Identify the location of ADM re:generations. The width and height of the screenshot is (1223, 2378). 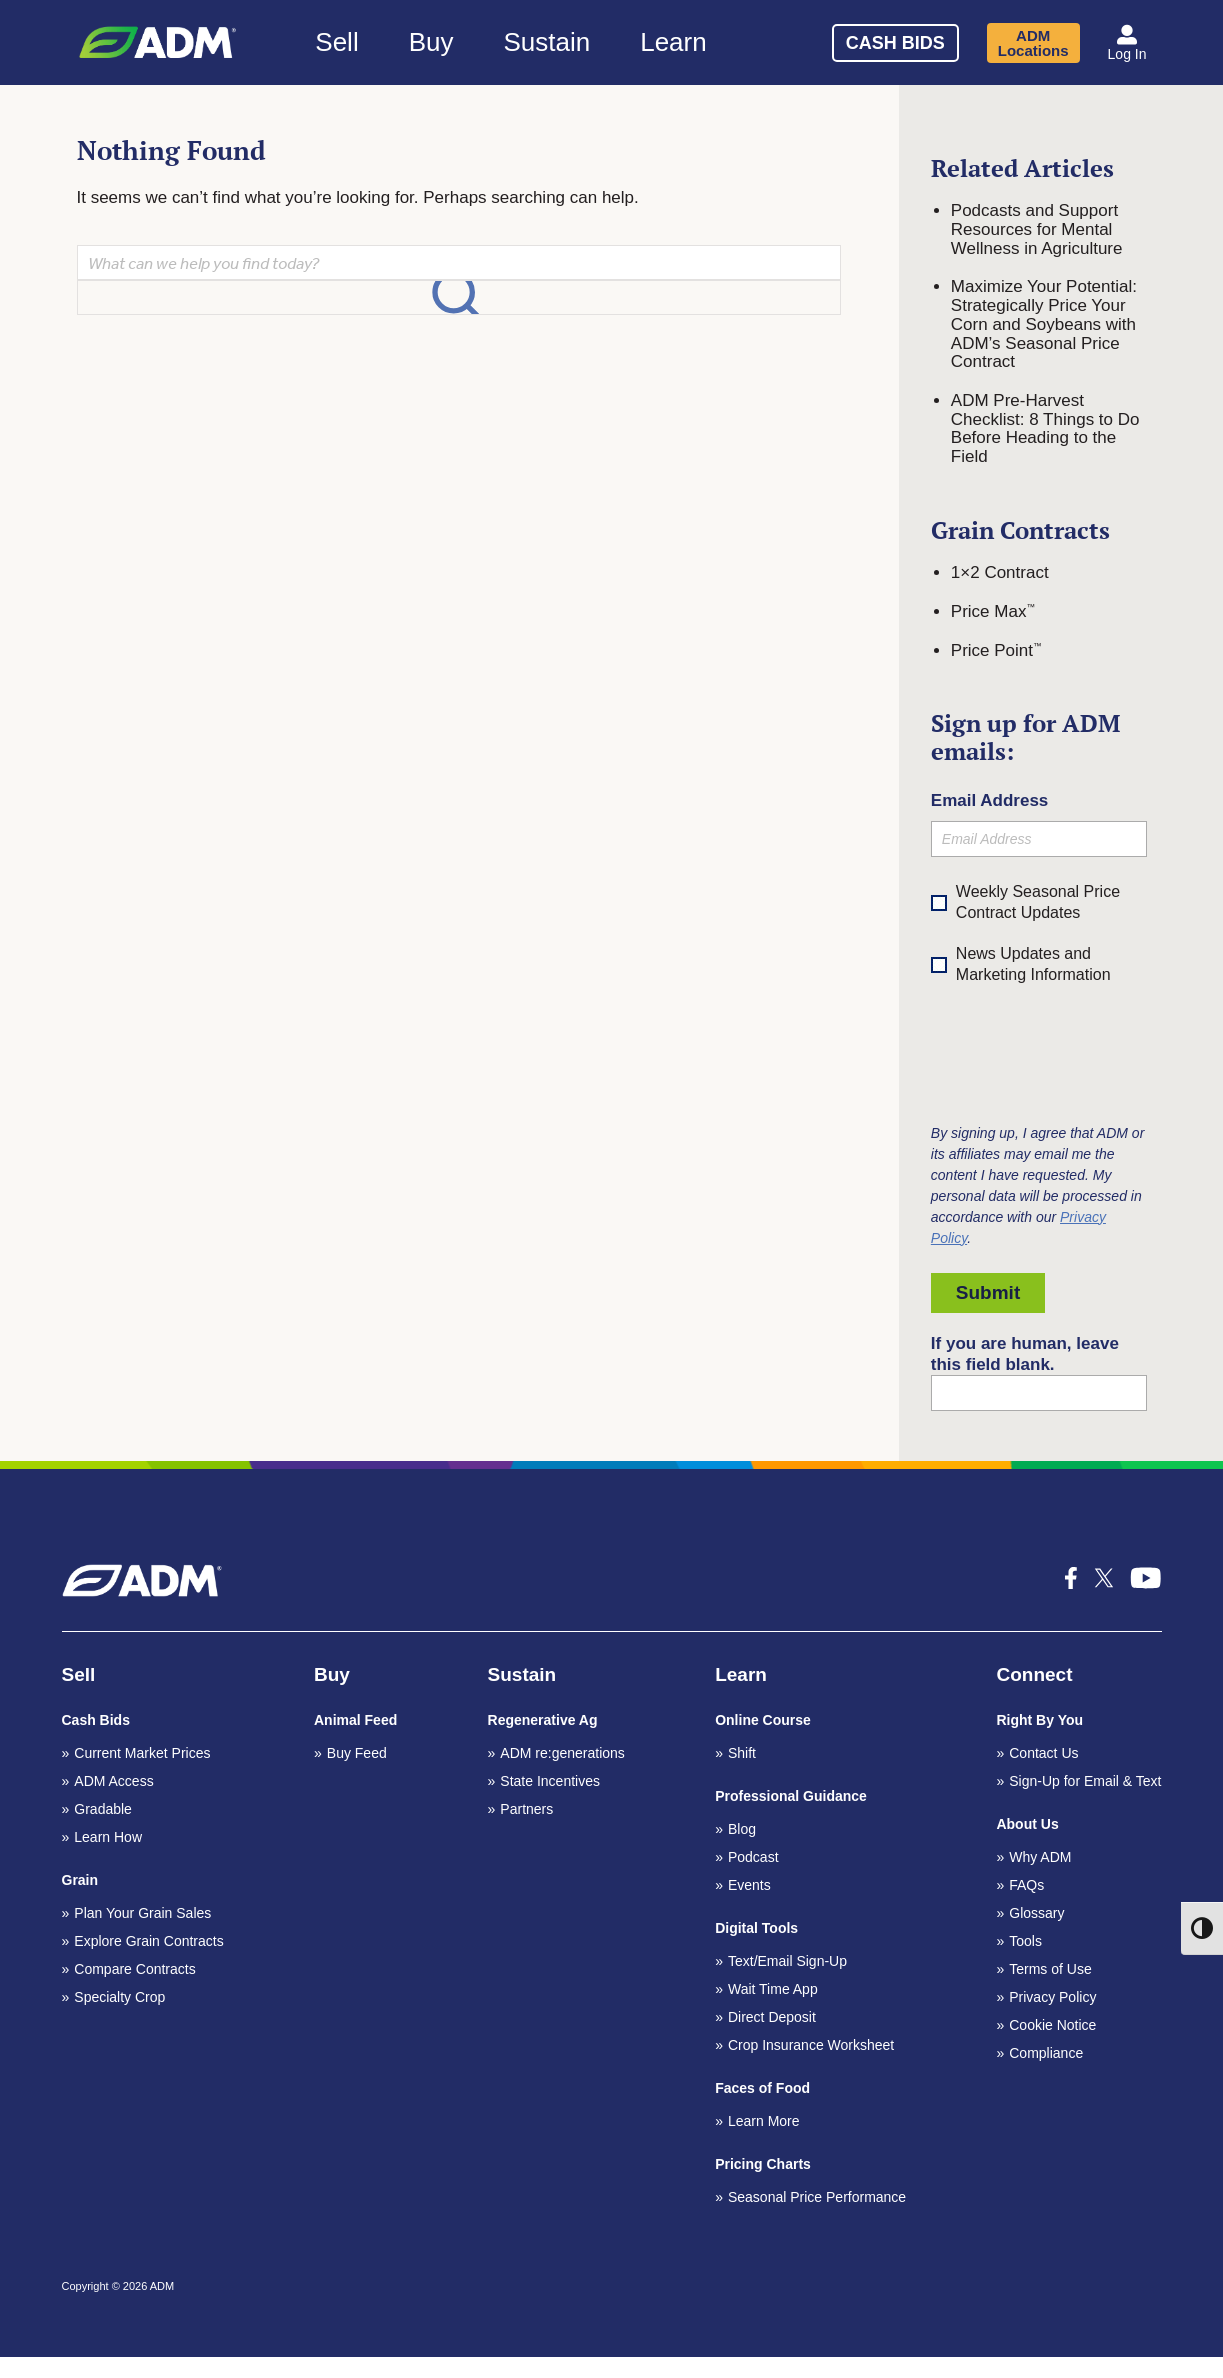
(562, 1753).